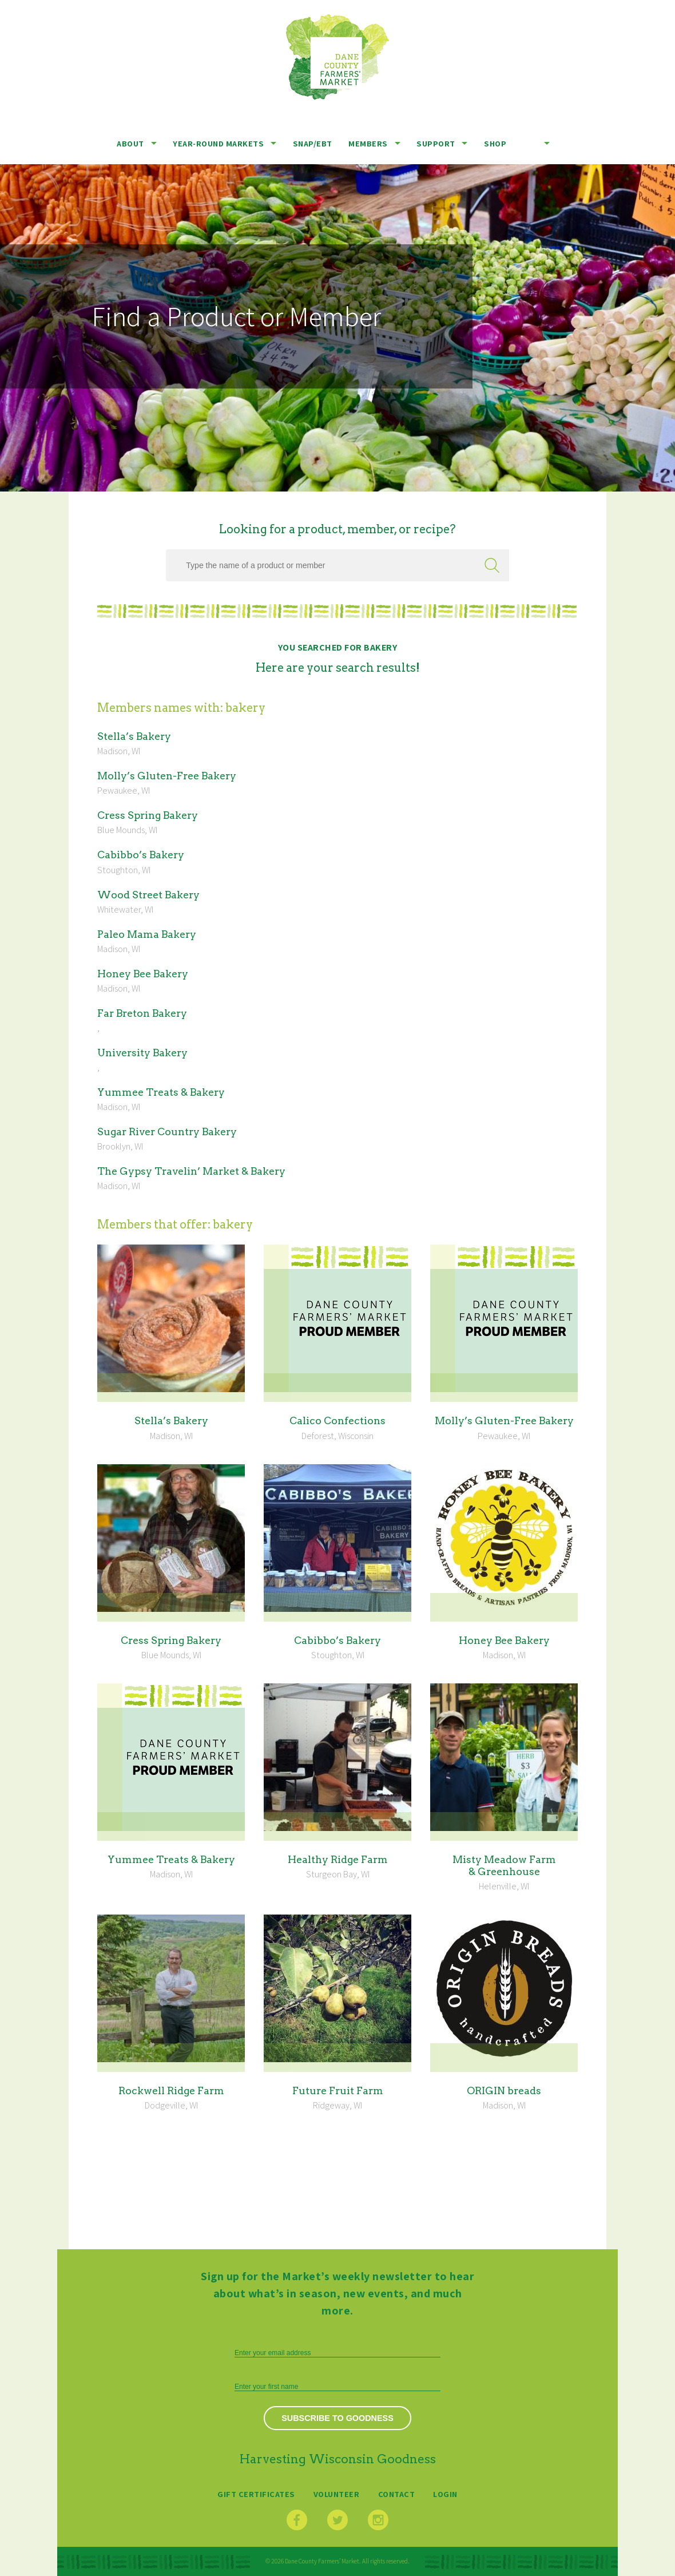  What do you see at coordinates (134, 736) in the screenshot?
I see `Stel­la’s Bakery` at bounding box center [134, 736].